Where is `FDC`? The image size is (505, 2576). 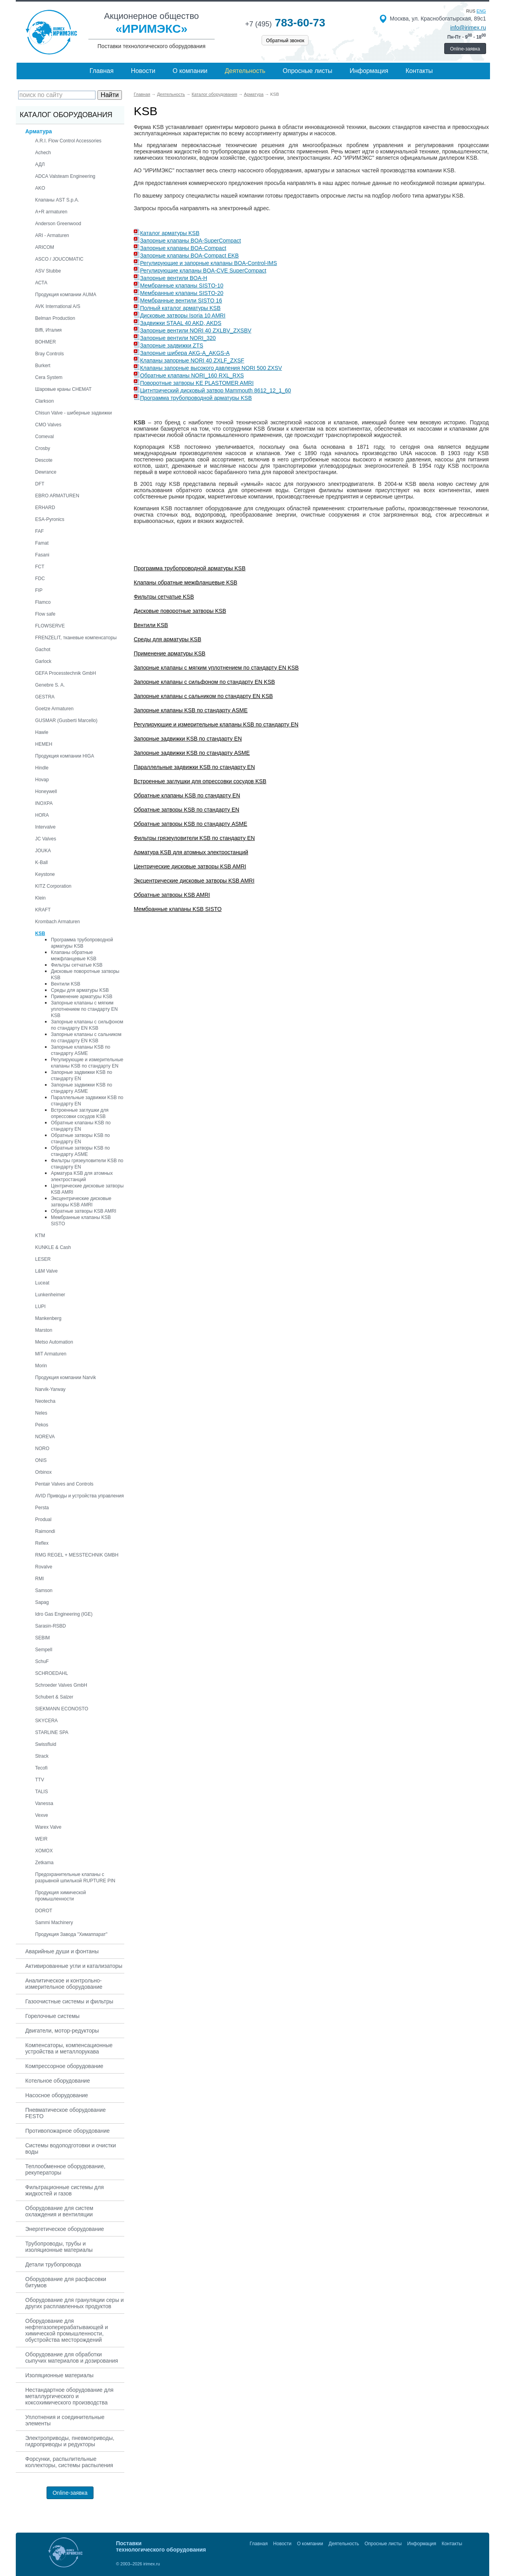
FDC is located at coordinates (40, 578).